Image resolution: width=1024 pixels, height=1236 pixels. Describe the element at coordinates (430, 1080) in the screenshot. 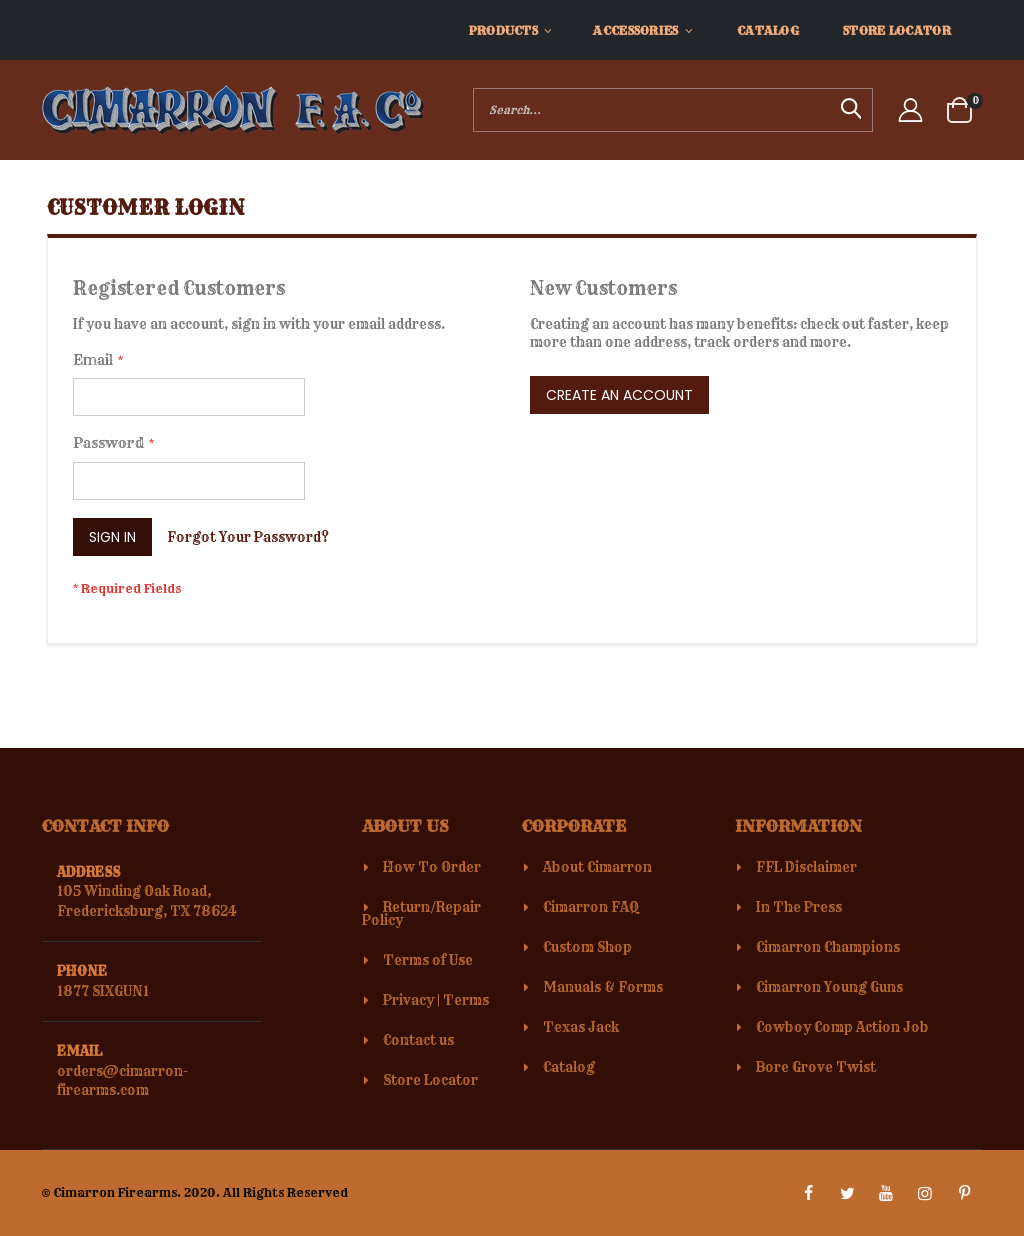

I see `Store Locator` at that location.